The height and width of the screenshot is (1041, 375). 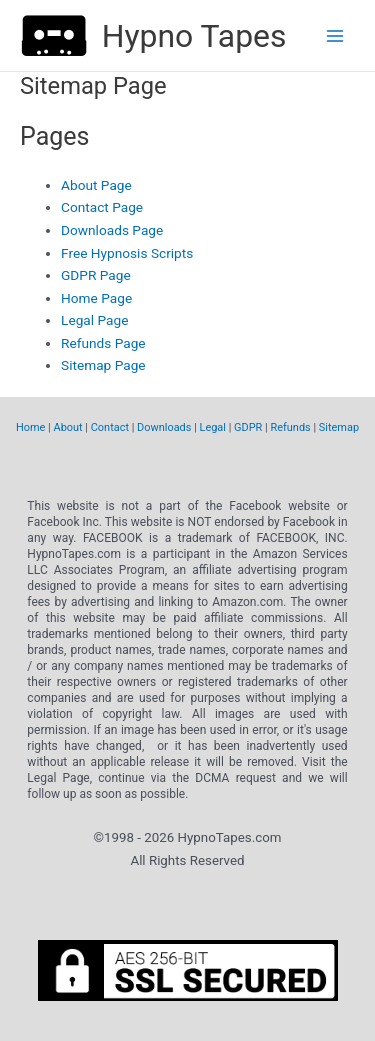 What do you see at coordinates (112, 230) in the screenshot?
I see `Downloads Page` at bounding box center [112, 230].